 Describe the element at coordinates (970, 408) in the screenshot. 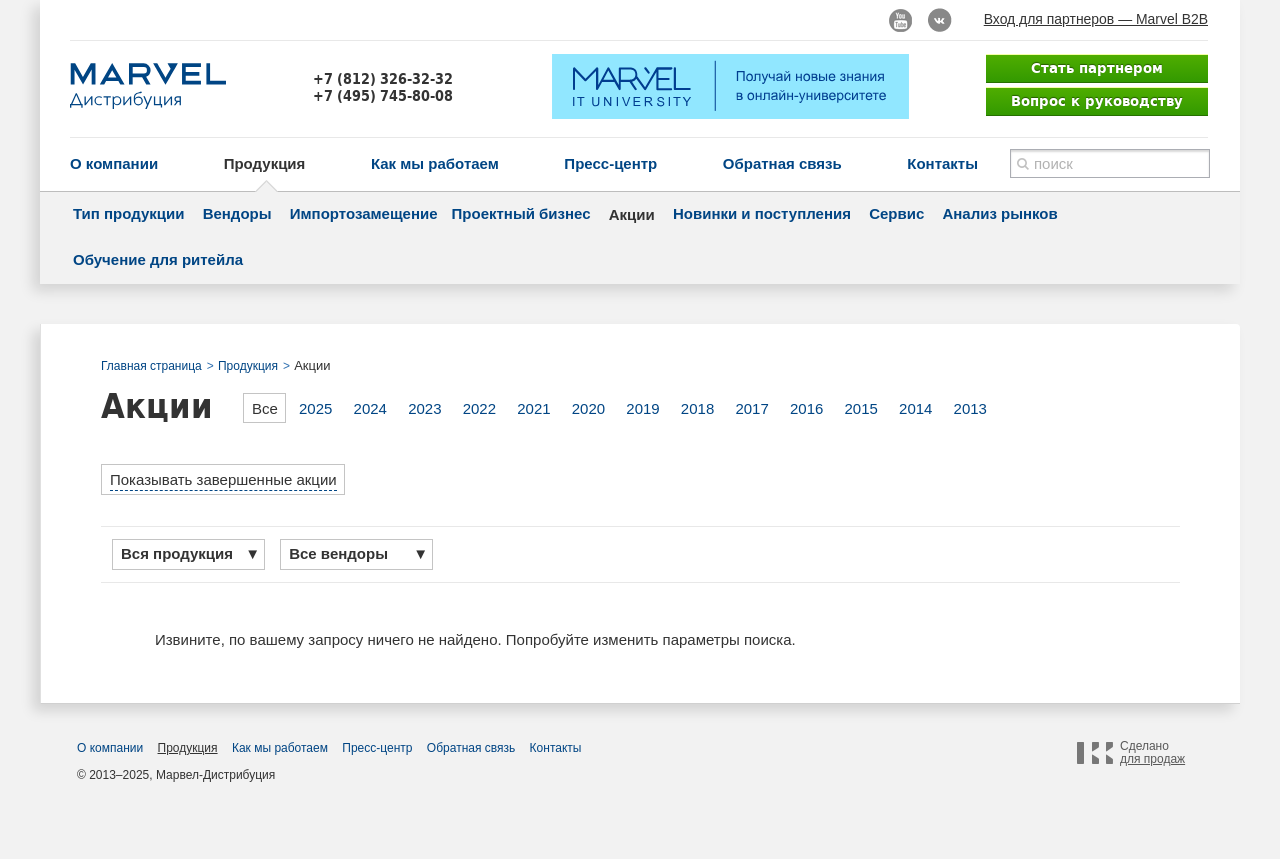

I see `2013` at that location.